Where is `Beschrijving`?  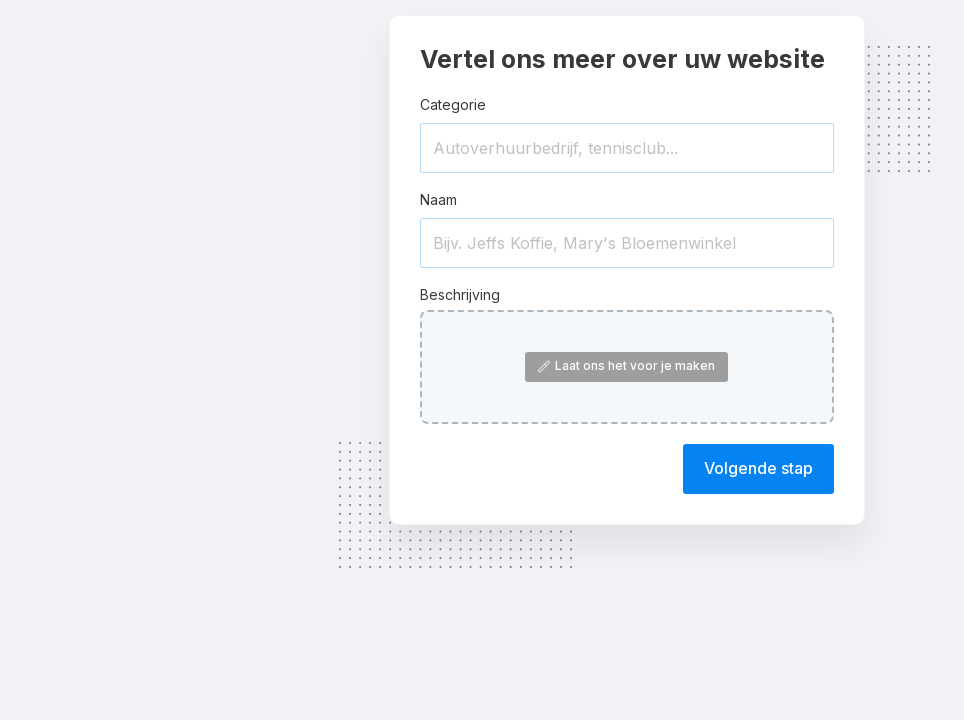
Beschrijving is located at coordinates (460, 294).